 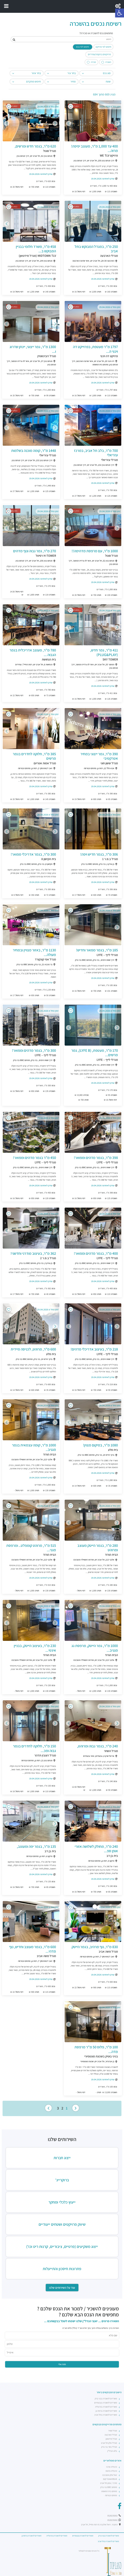 I want to click on יגאל אלון והסביבה, so click(x=109, y=2475).